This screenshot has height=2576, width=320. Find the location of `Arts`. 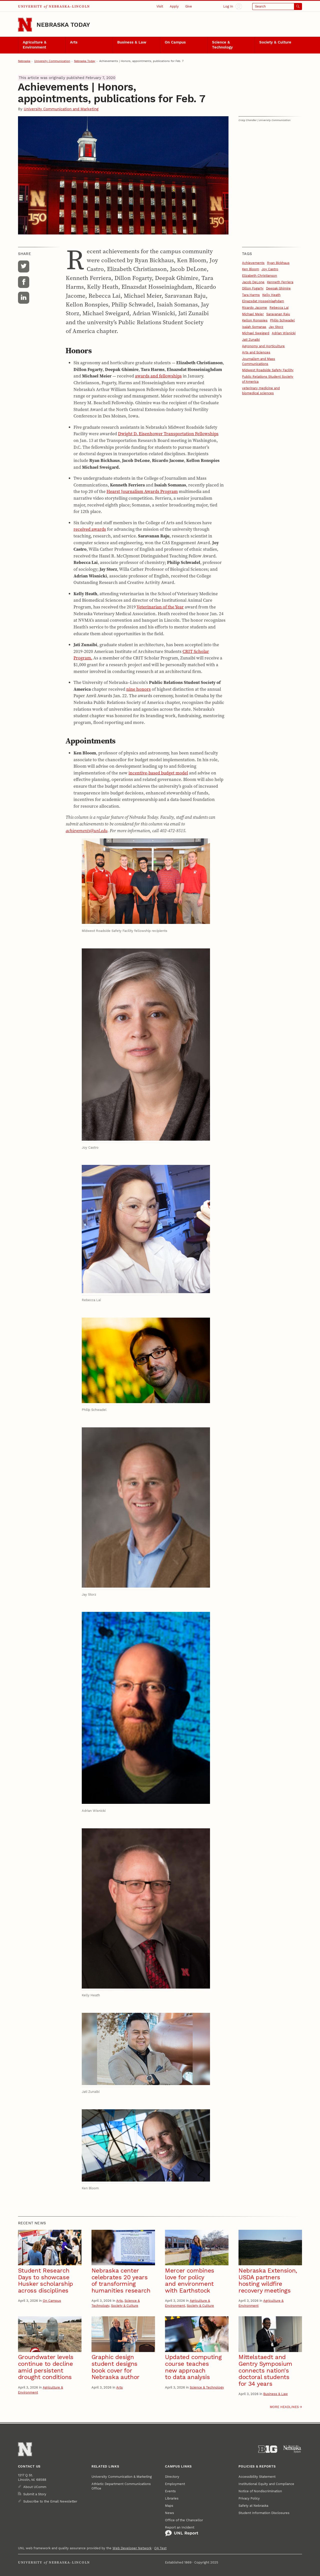

Arts is located at coordinates (74, 42).